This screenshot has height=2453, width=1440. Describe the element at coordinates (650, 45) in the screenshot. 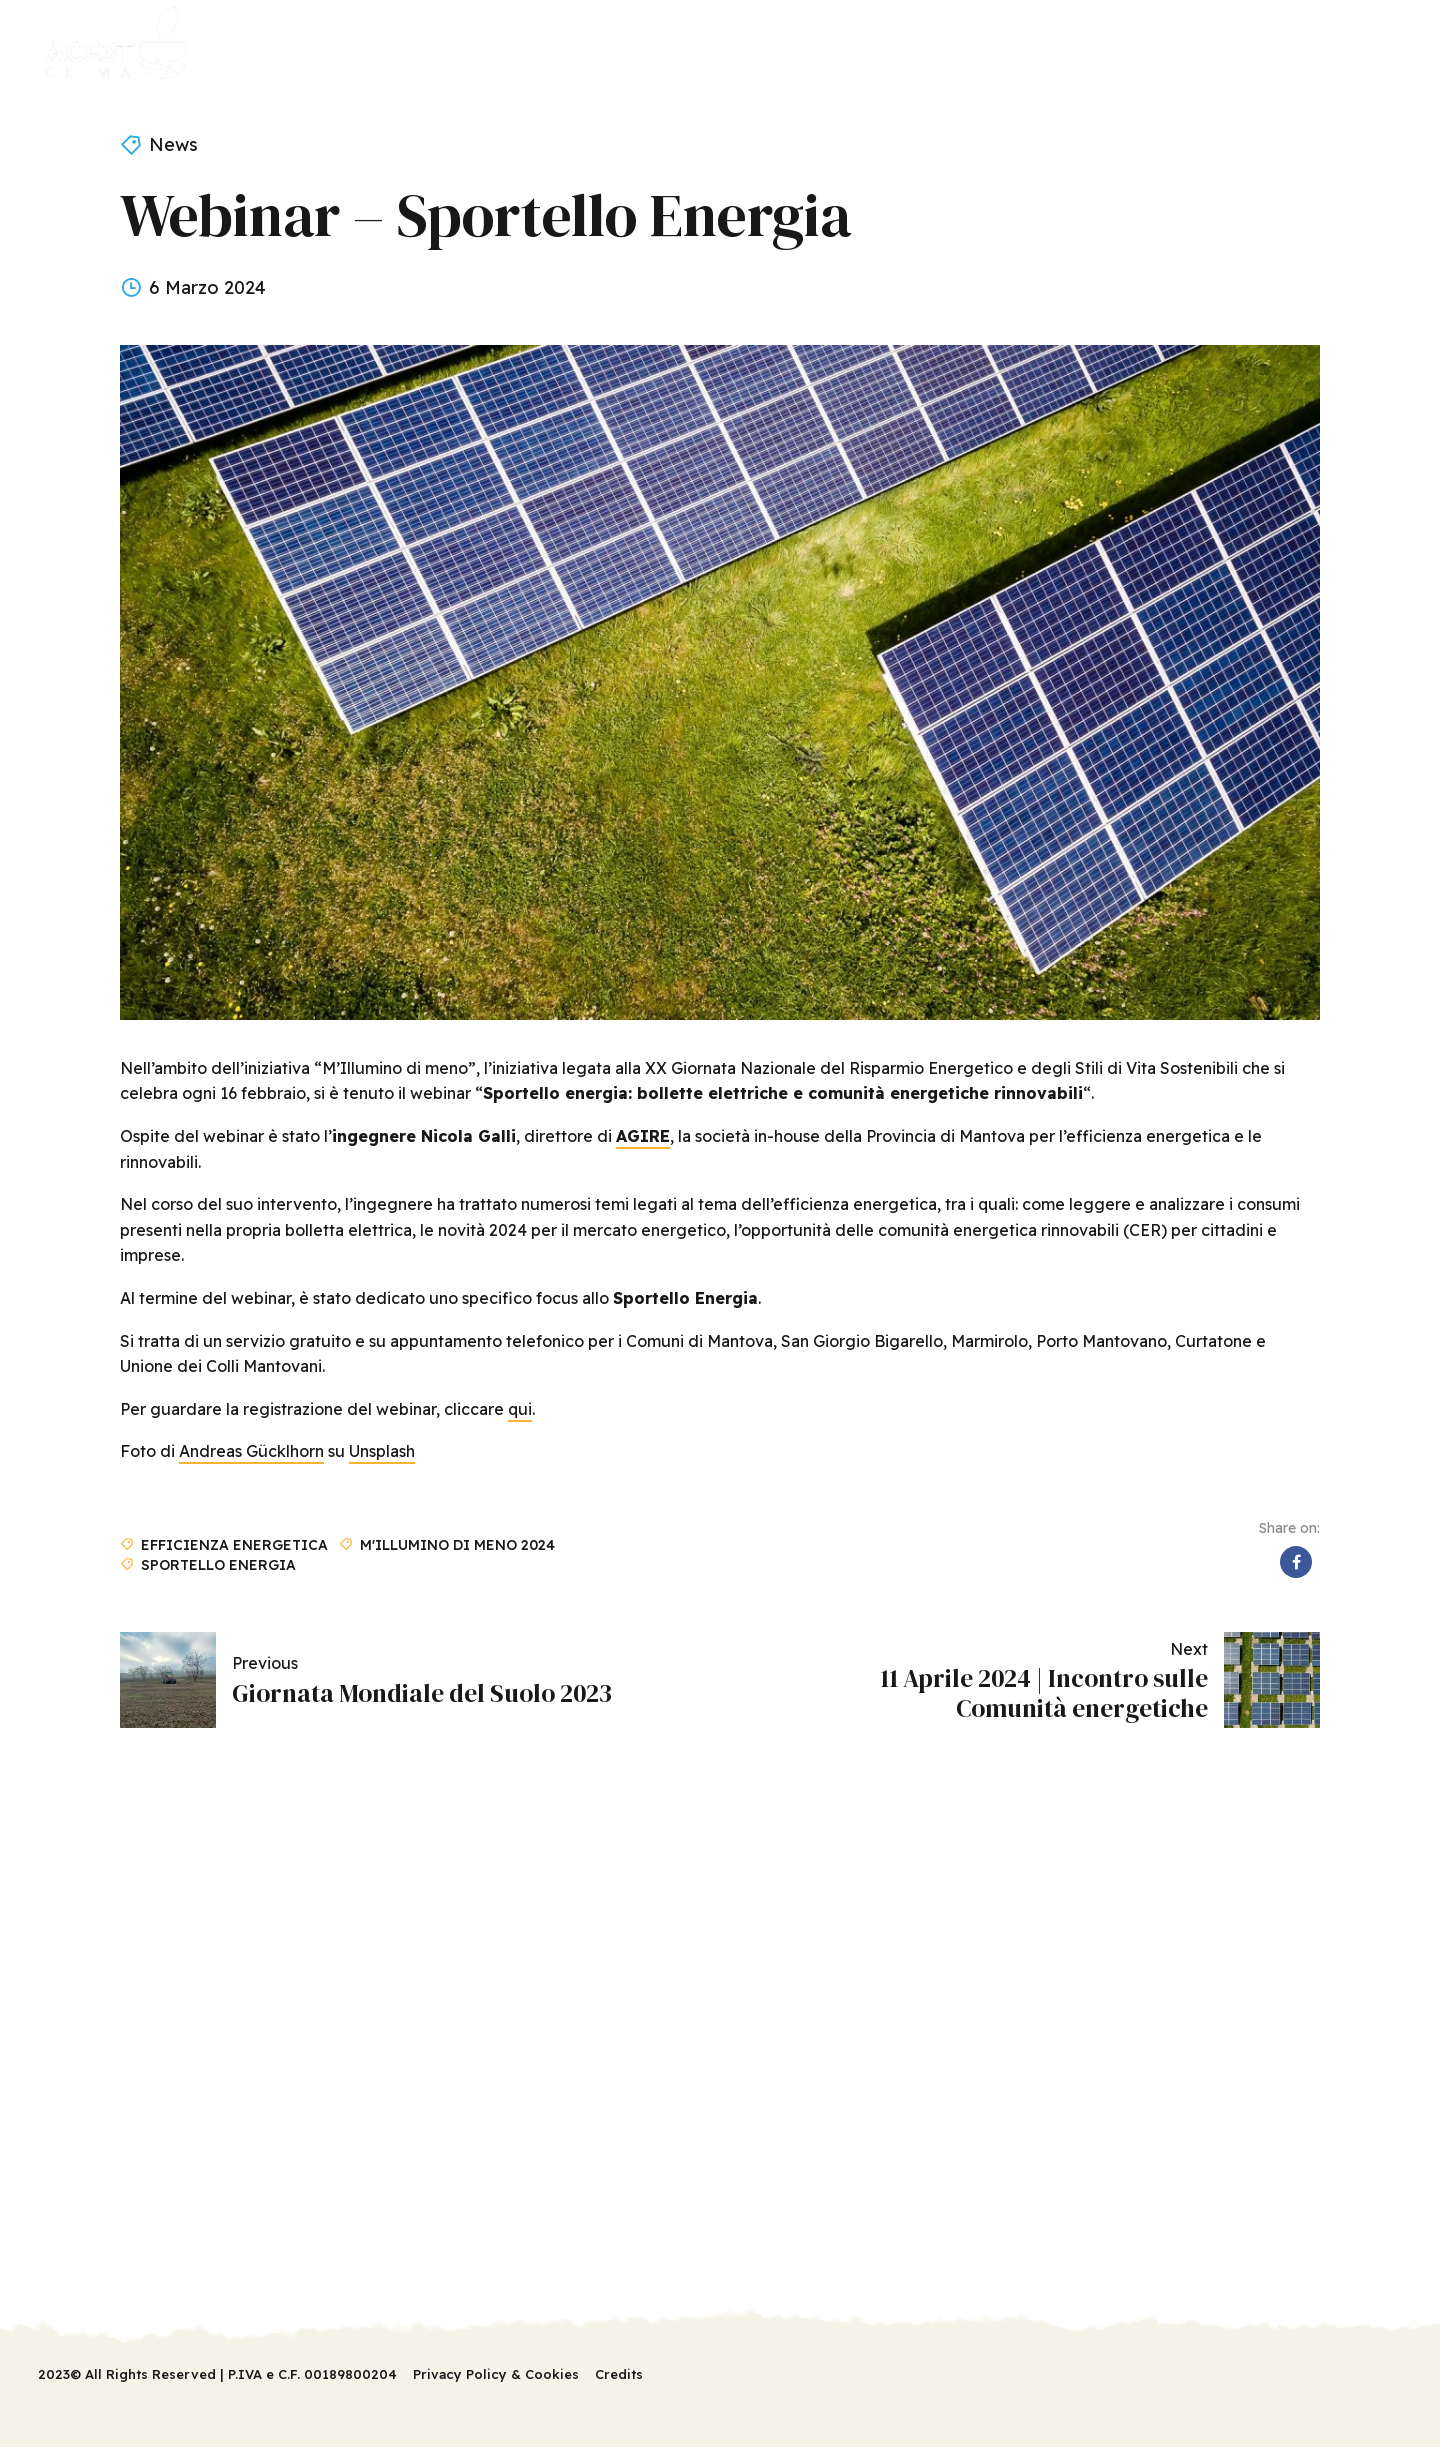

I see `News & Eventi` at that location.